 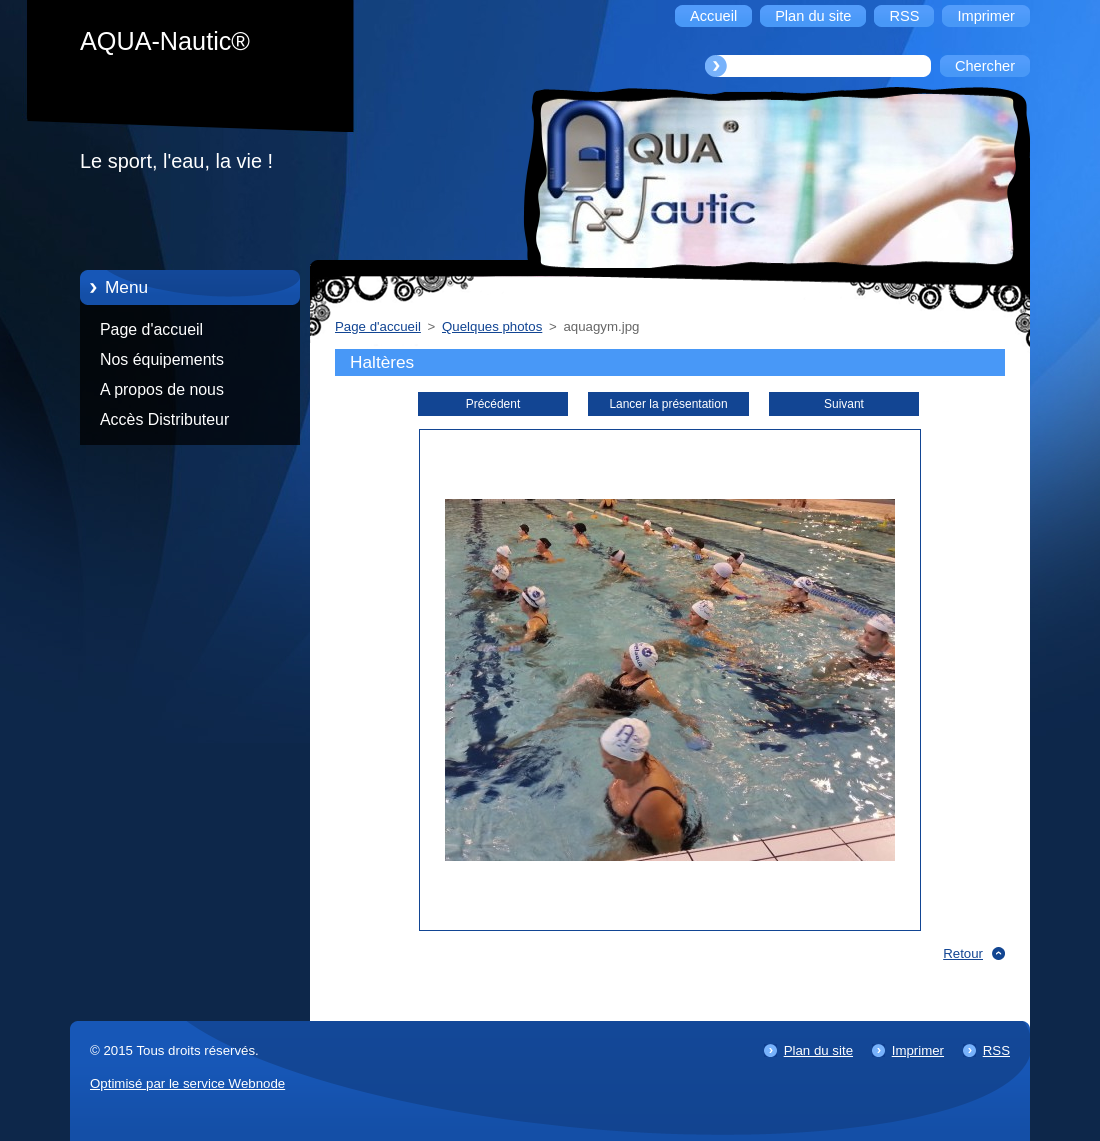 What do you see at coordinates (996, 1050) in the screenshot?
I see `RSS` at bounding box center [996, 1050].